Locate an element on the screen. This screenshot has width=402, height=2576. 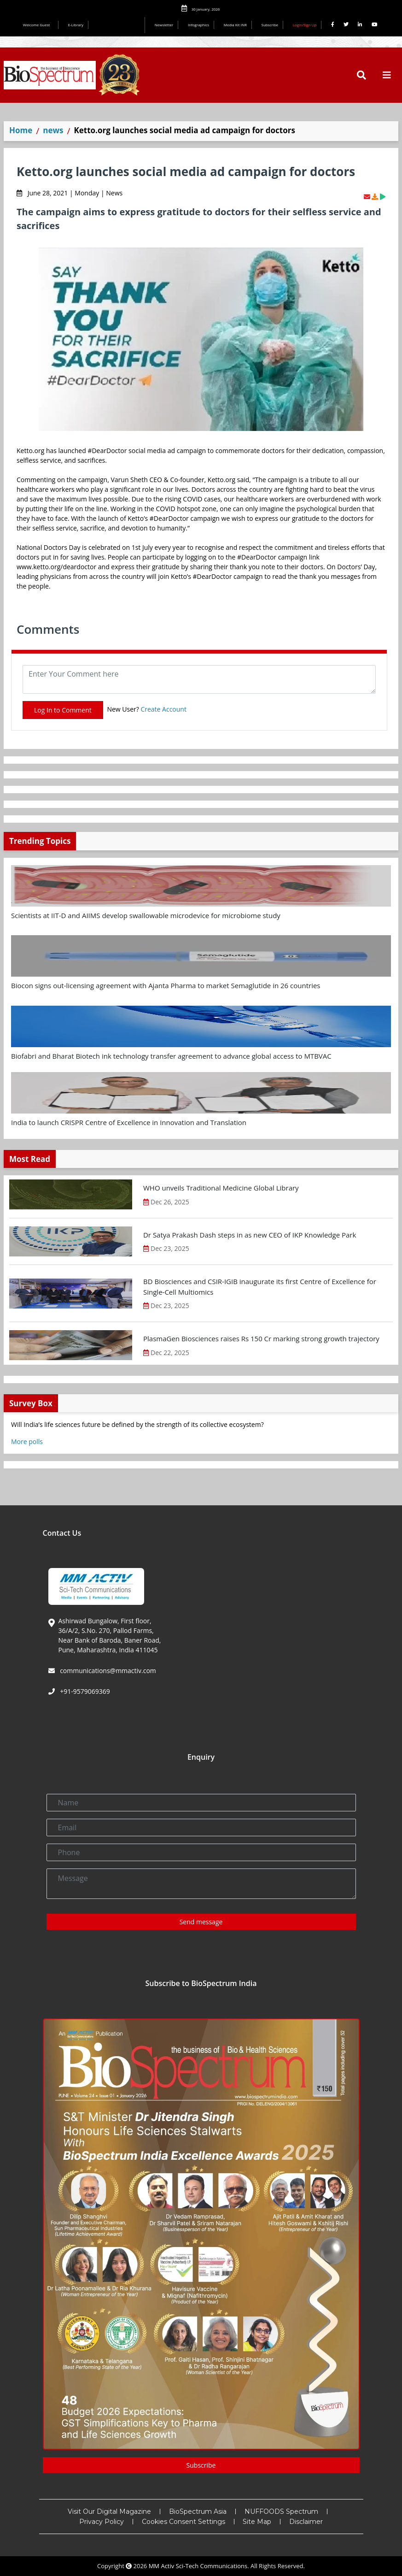
Log In to Comment is located at coordinates (63, 710).